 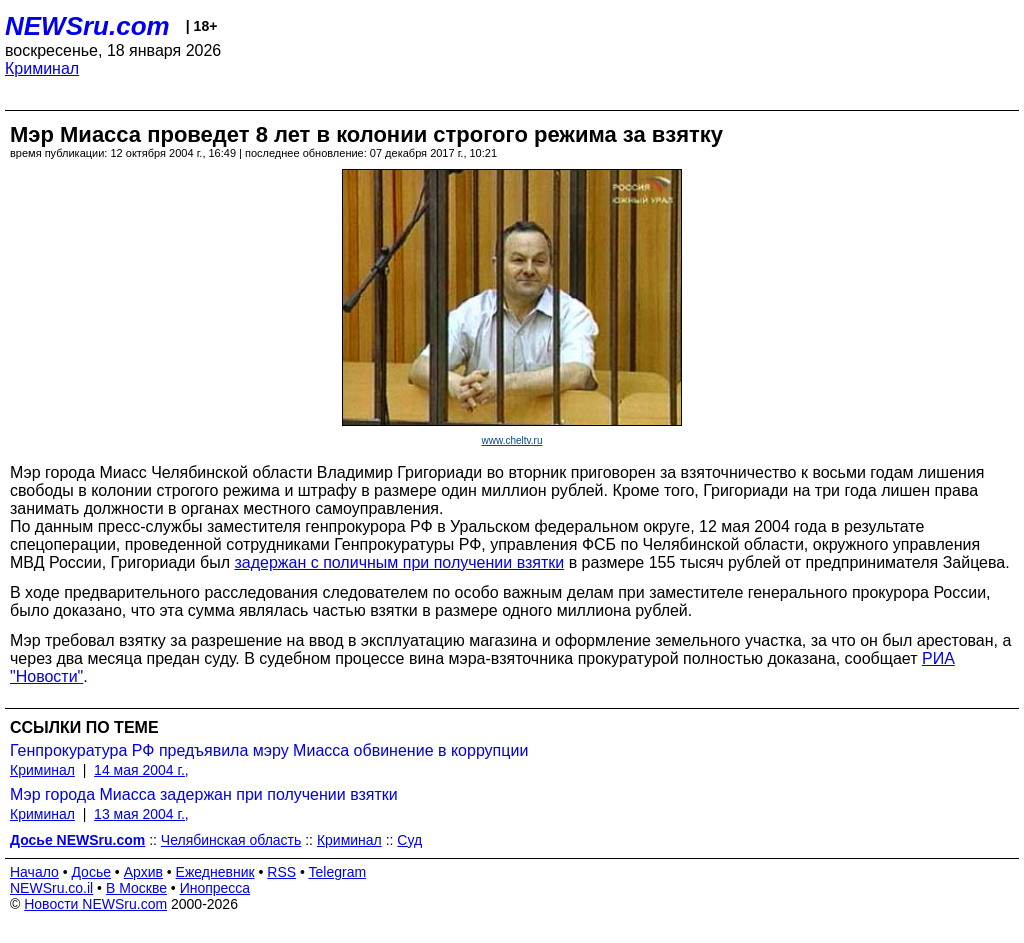 What do you see at coordinates (269, 750) in the screenshot?
I see `Генпрокуратура РФ предъявила мэру Миасса обвинение в коррупции` at bounding box center [269, 750].